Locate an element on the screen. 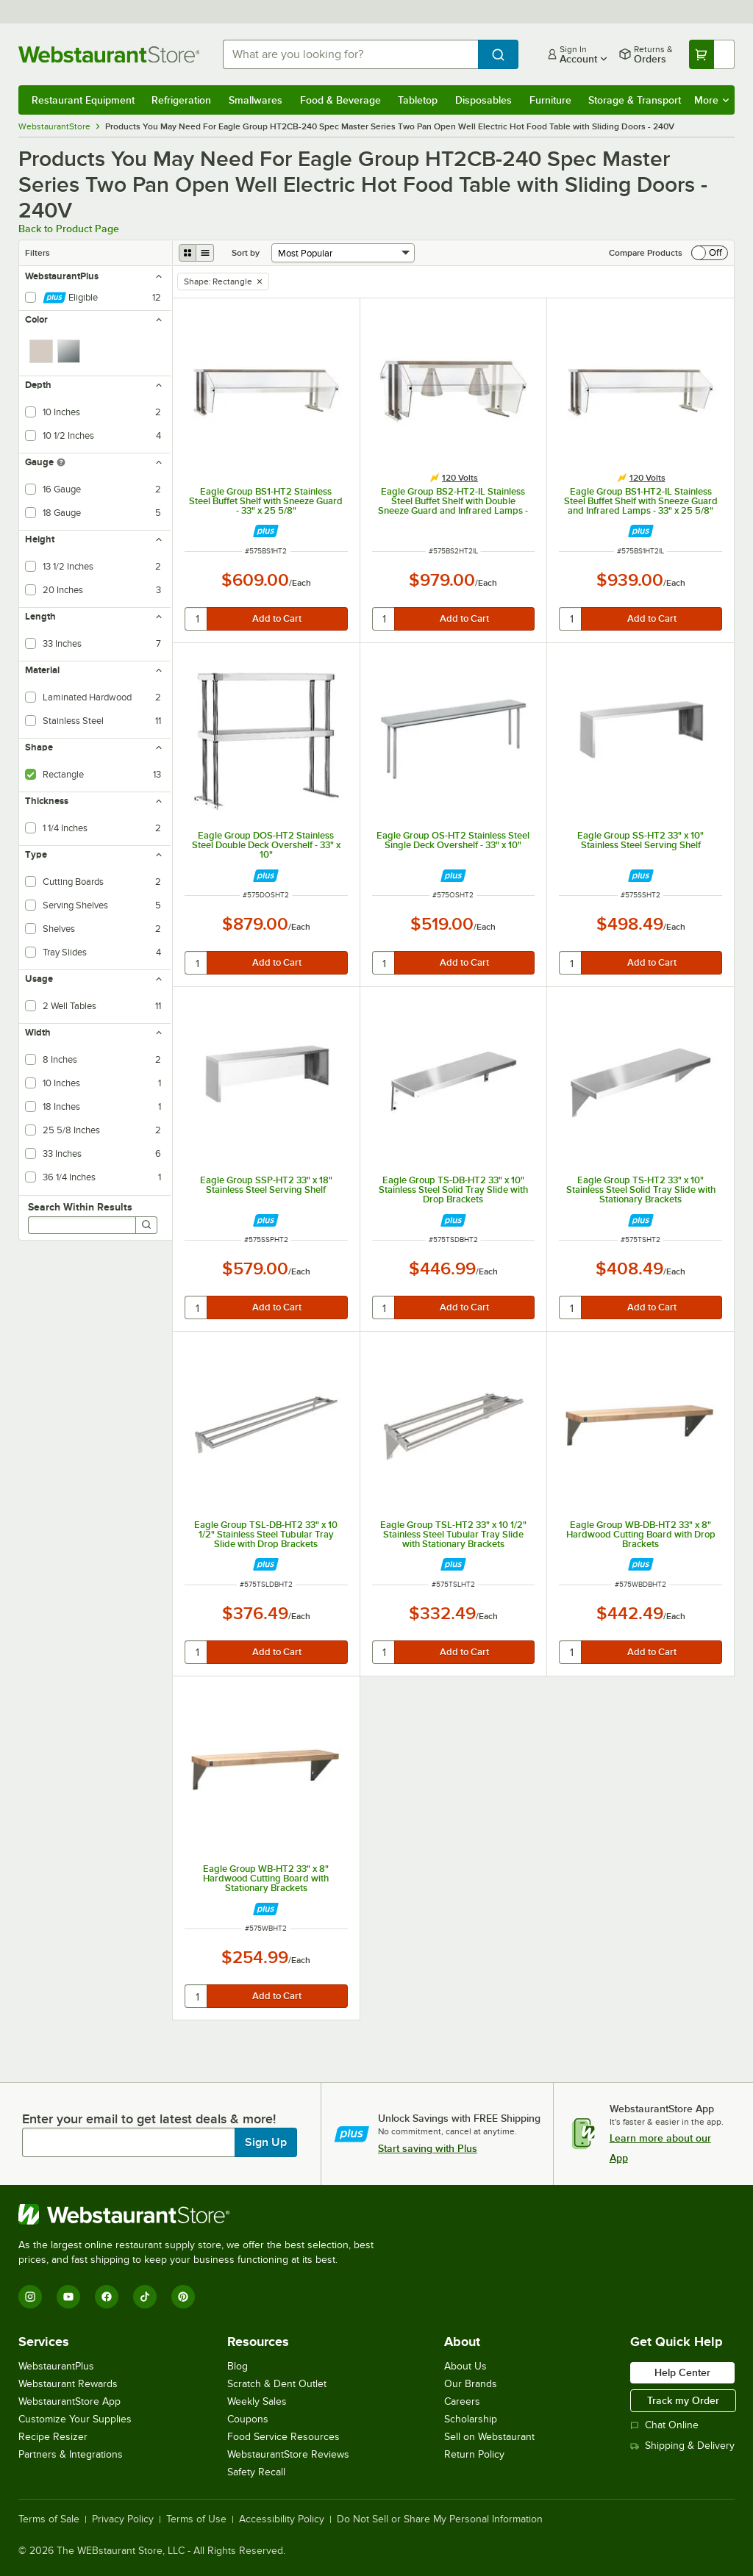  Blog is located at coordinates (237, 2366).